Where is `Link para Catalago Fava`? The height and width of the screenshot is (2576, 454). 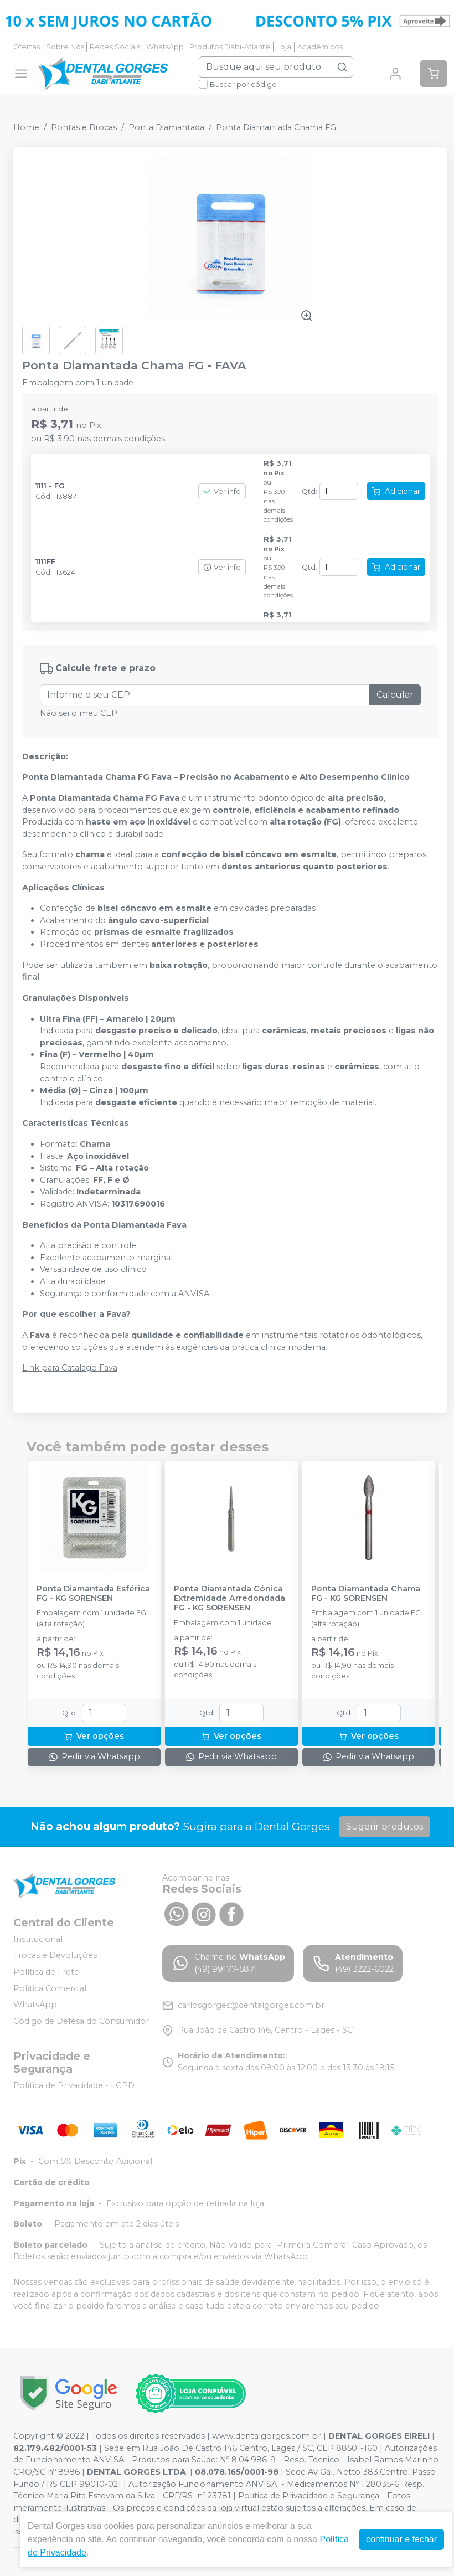 Link para Catalago Fava is located at coordinates (69, 1368).